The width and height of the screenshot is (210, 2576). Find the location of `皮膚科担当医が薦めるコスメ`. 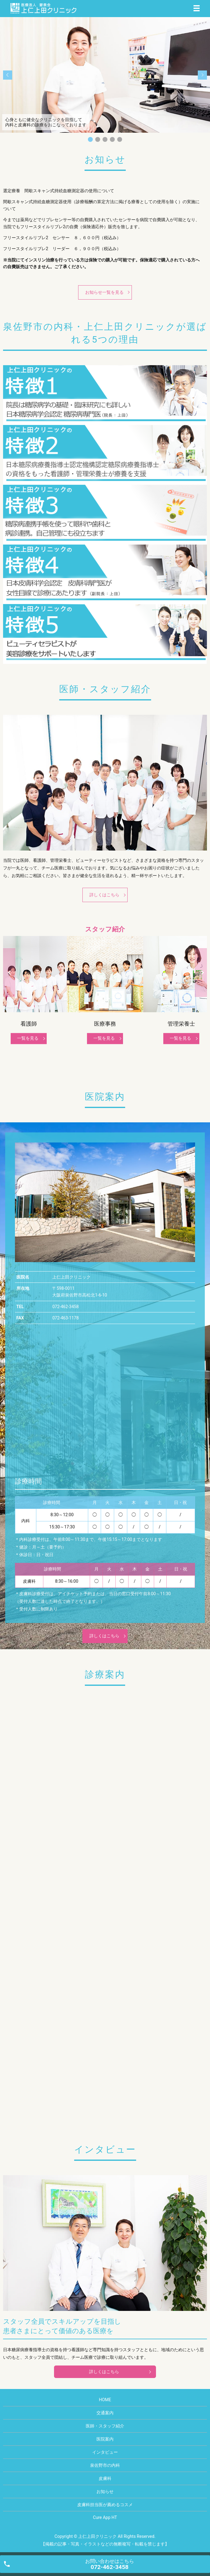

皮膚科担当医が薦めるコスメ is located at coordinates (105, 2504).